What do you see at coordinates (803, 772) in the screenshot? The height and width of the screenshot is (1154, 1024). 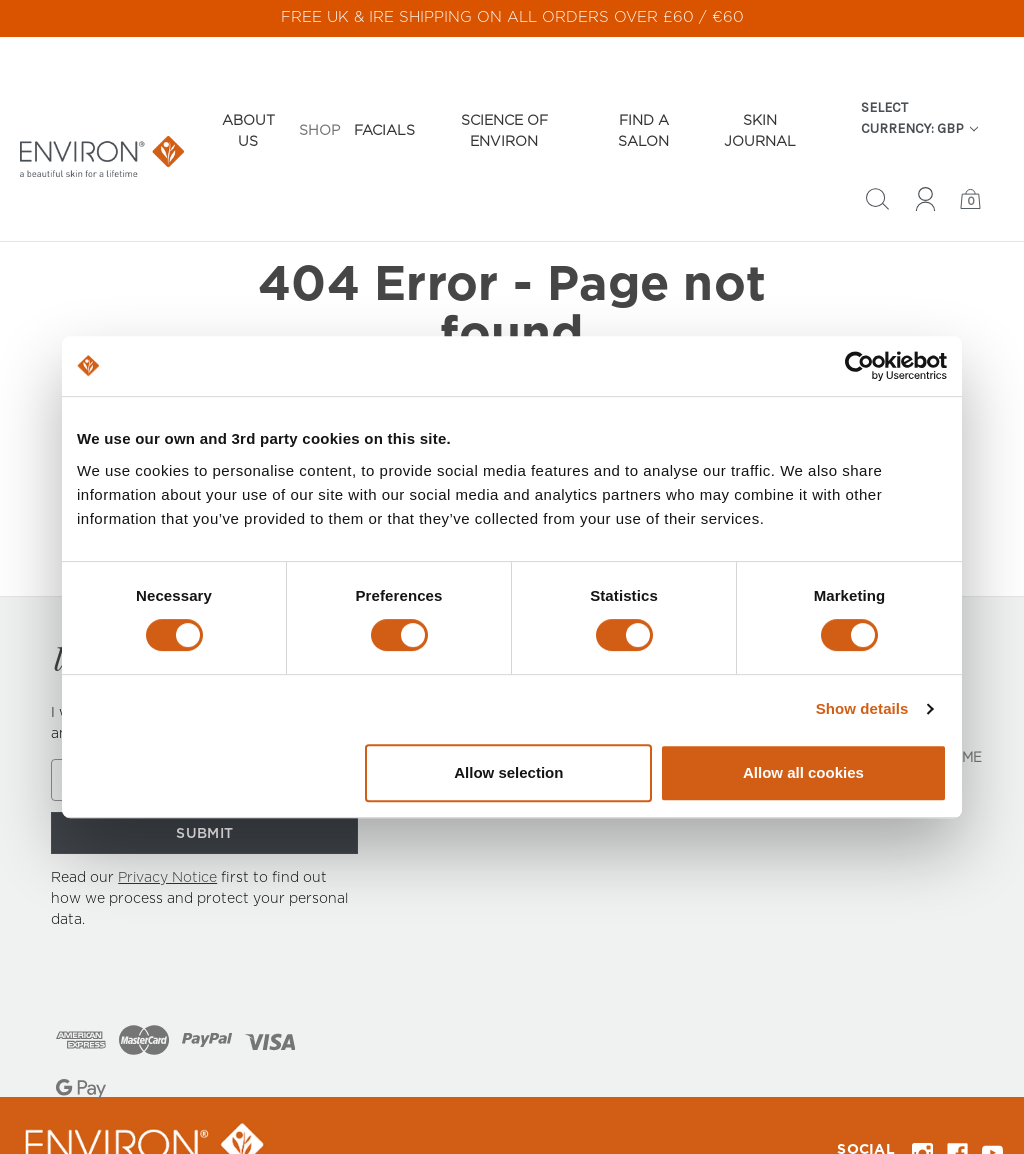 I see `Allow all cookies` at bounding box center [803, 772].